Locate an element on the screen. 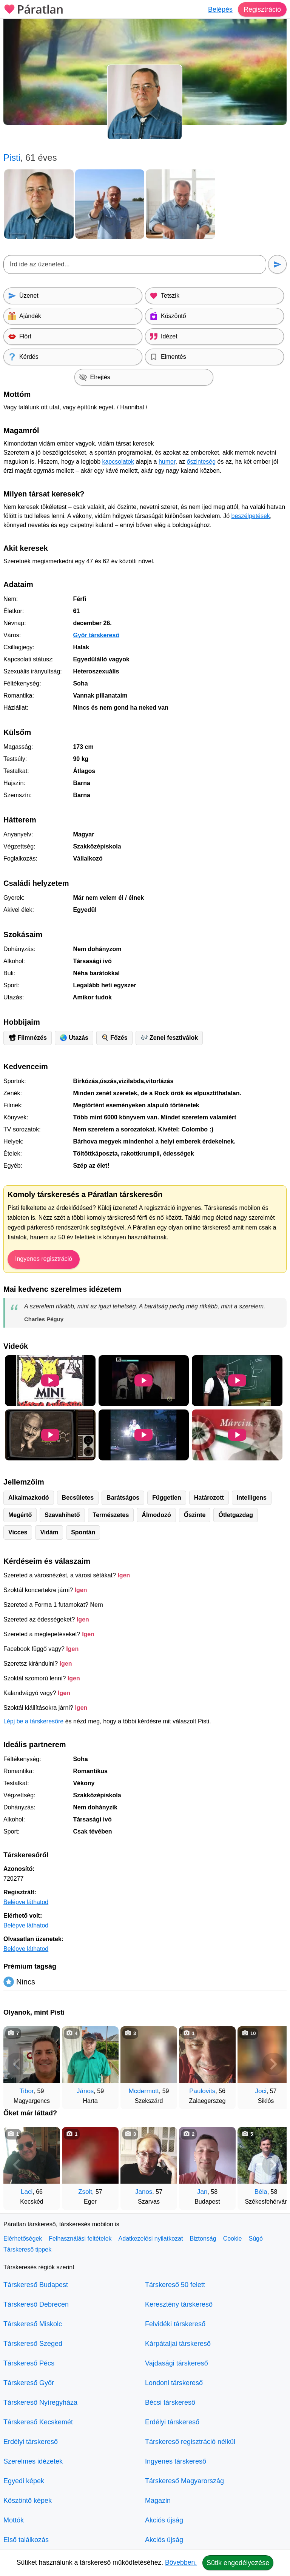 The image size is (290, 2576). Belépés is located at coordinates (220, 9).